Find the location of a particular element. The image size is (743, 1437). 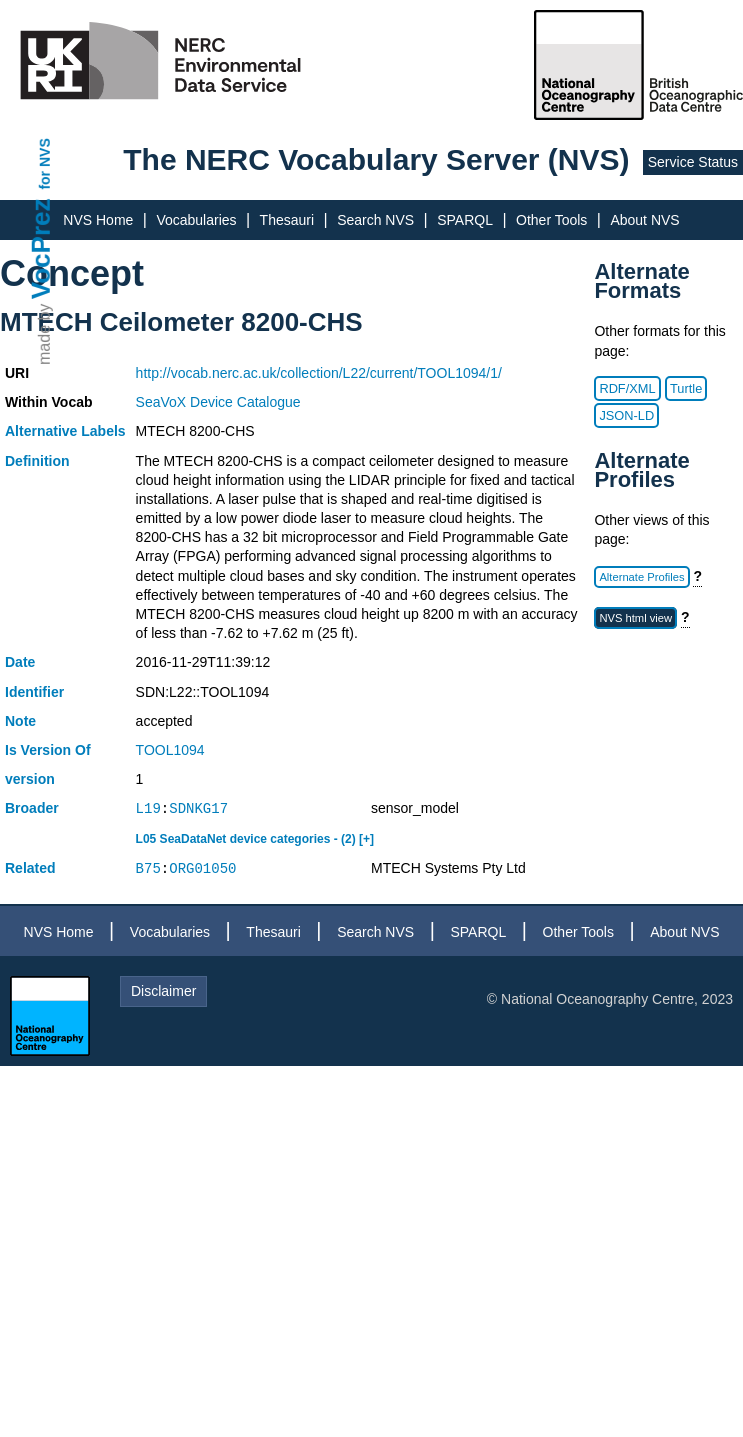

Service Status is located at coordinates (693, 162).